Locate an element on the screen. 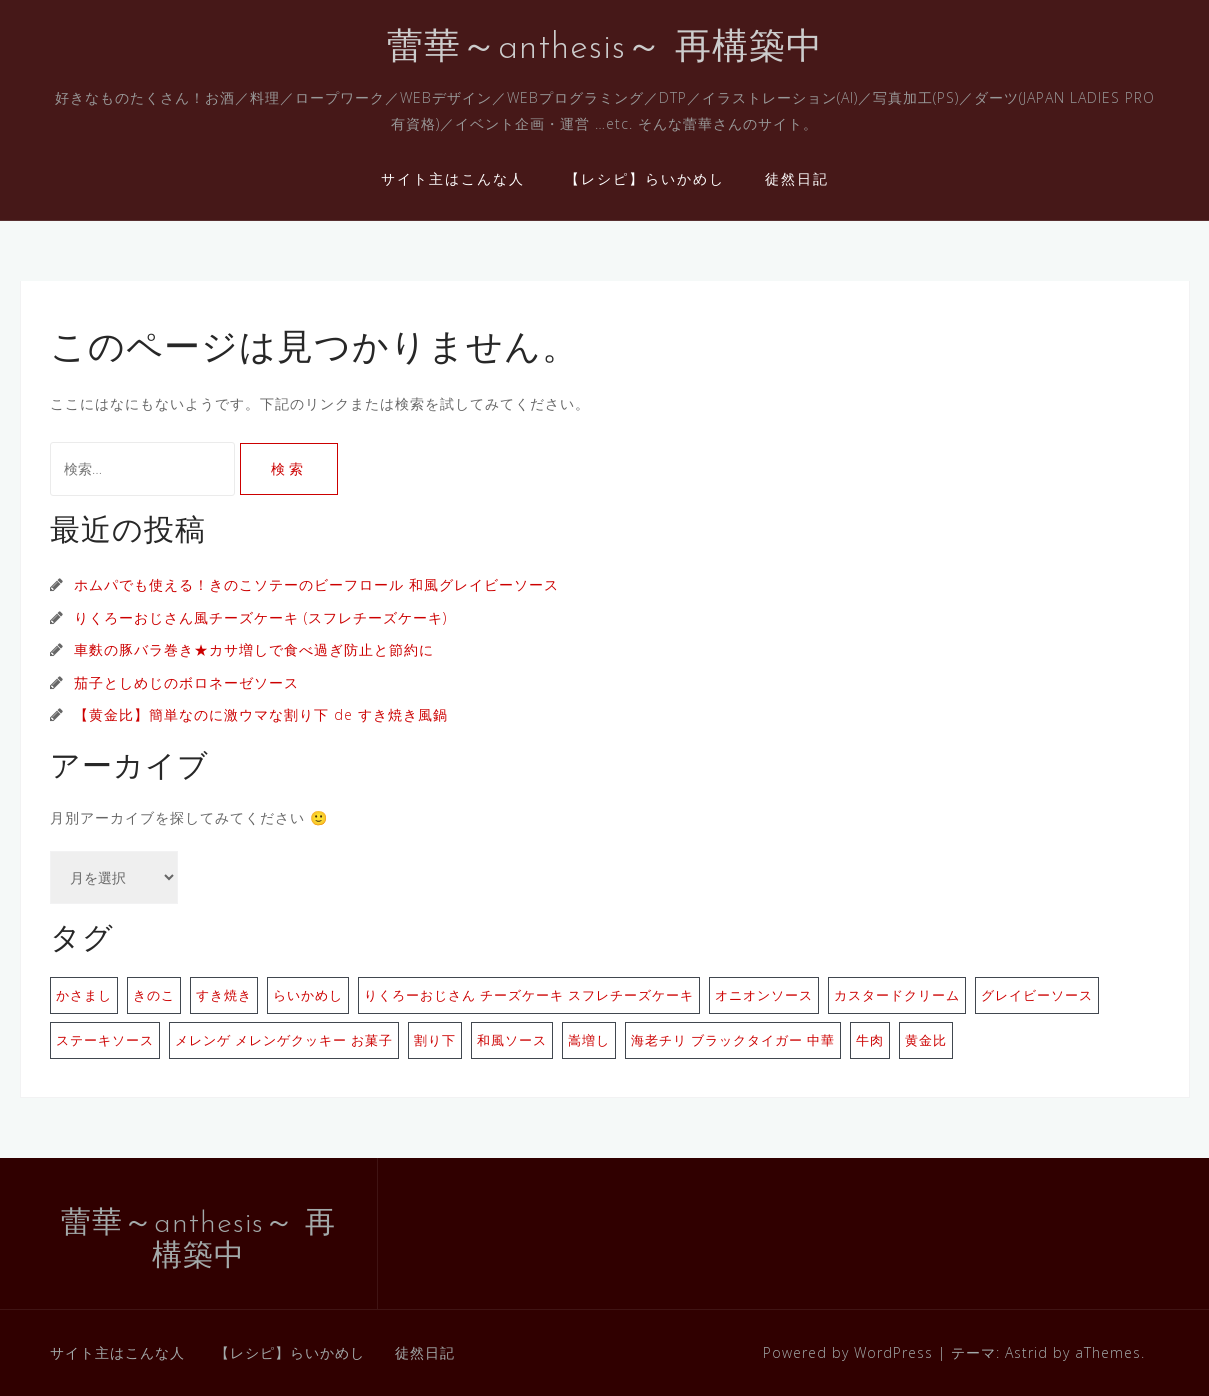 This screenshot has width=1209, height=1396. オニオンソース [オニオンソース (1個の項目)] is located at coordinates (764, 995).